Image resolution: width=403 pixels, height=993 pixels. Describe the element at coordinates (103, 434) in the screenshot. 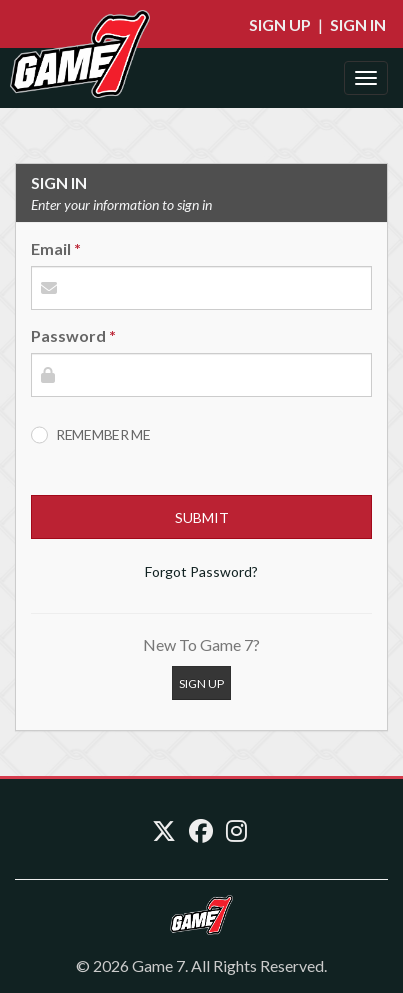

I see `Remember Me` at that location.